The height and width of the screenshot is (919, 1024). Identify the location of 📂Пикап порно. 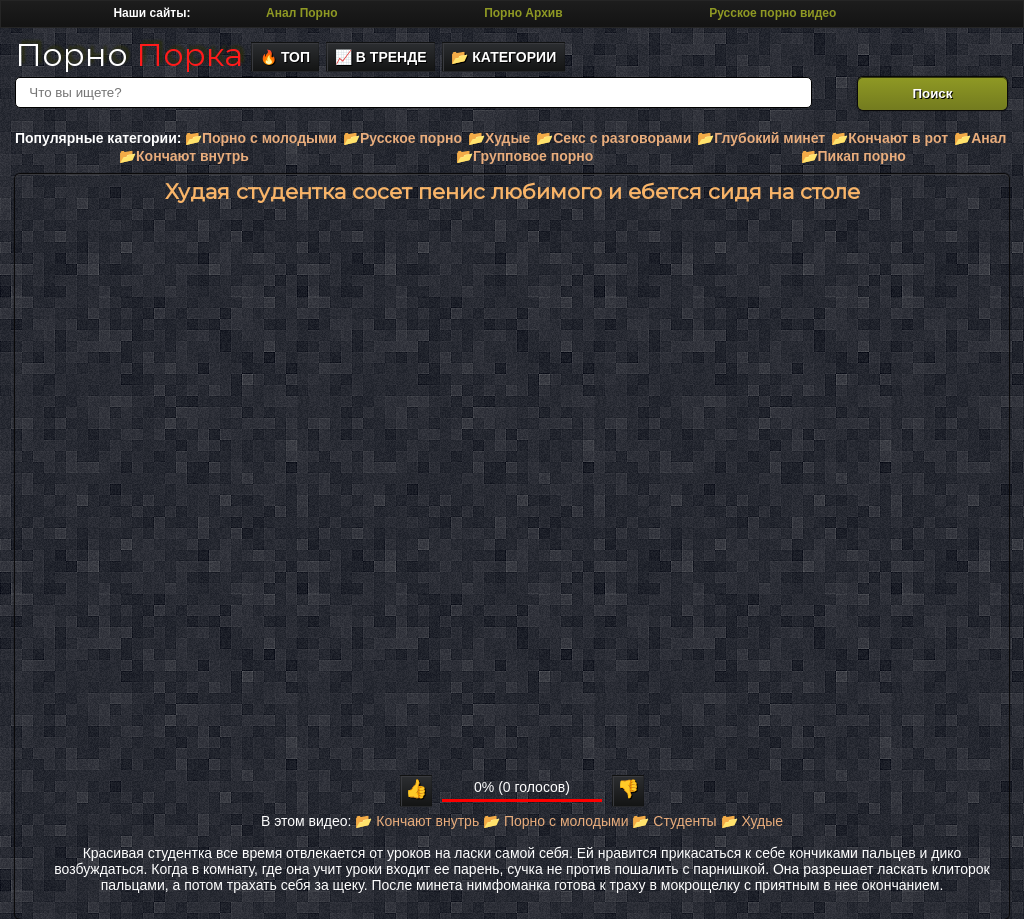
(853, 156).